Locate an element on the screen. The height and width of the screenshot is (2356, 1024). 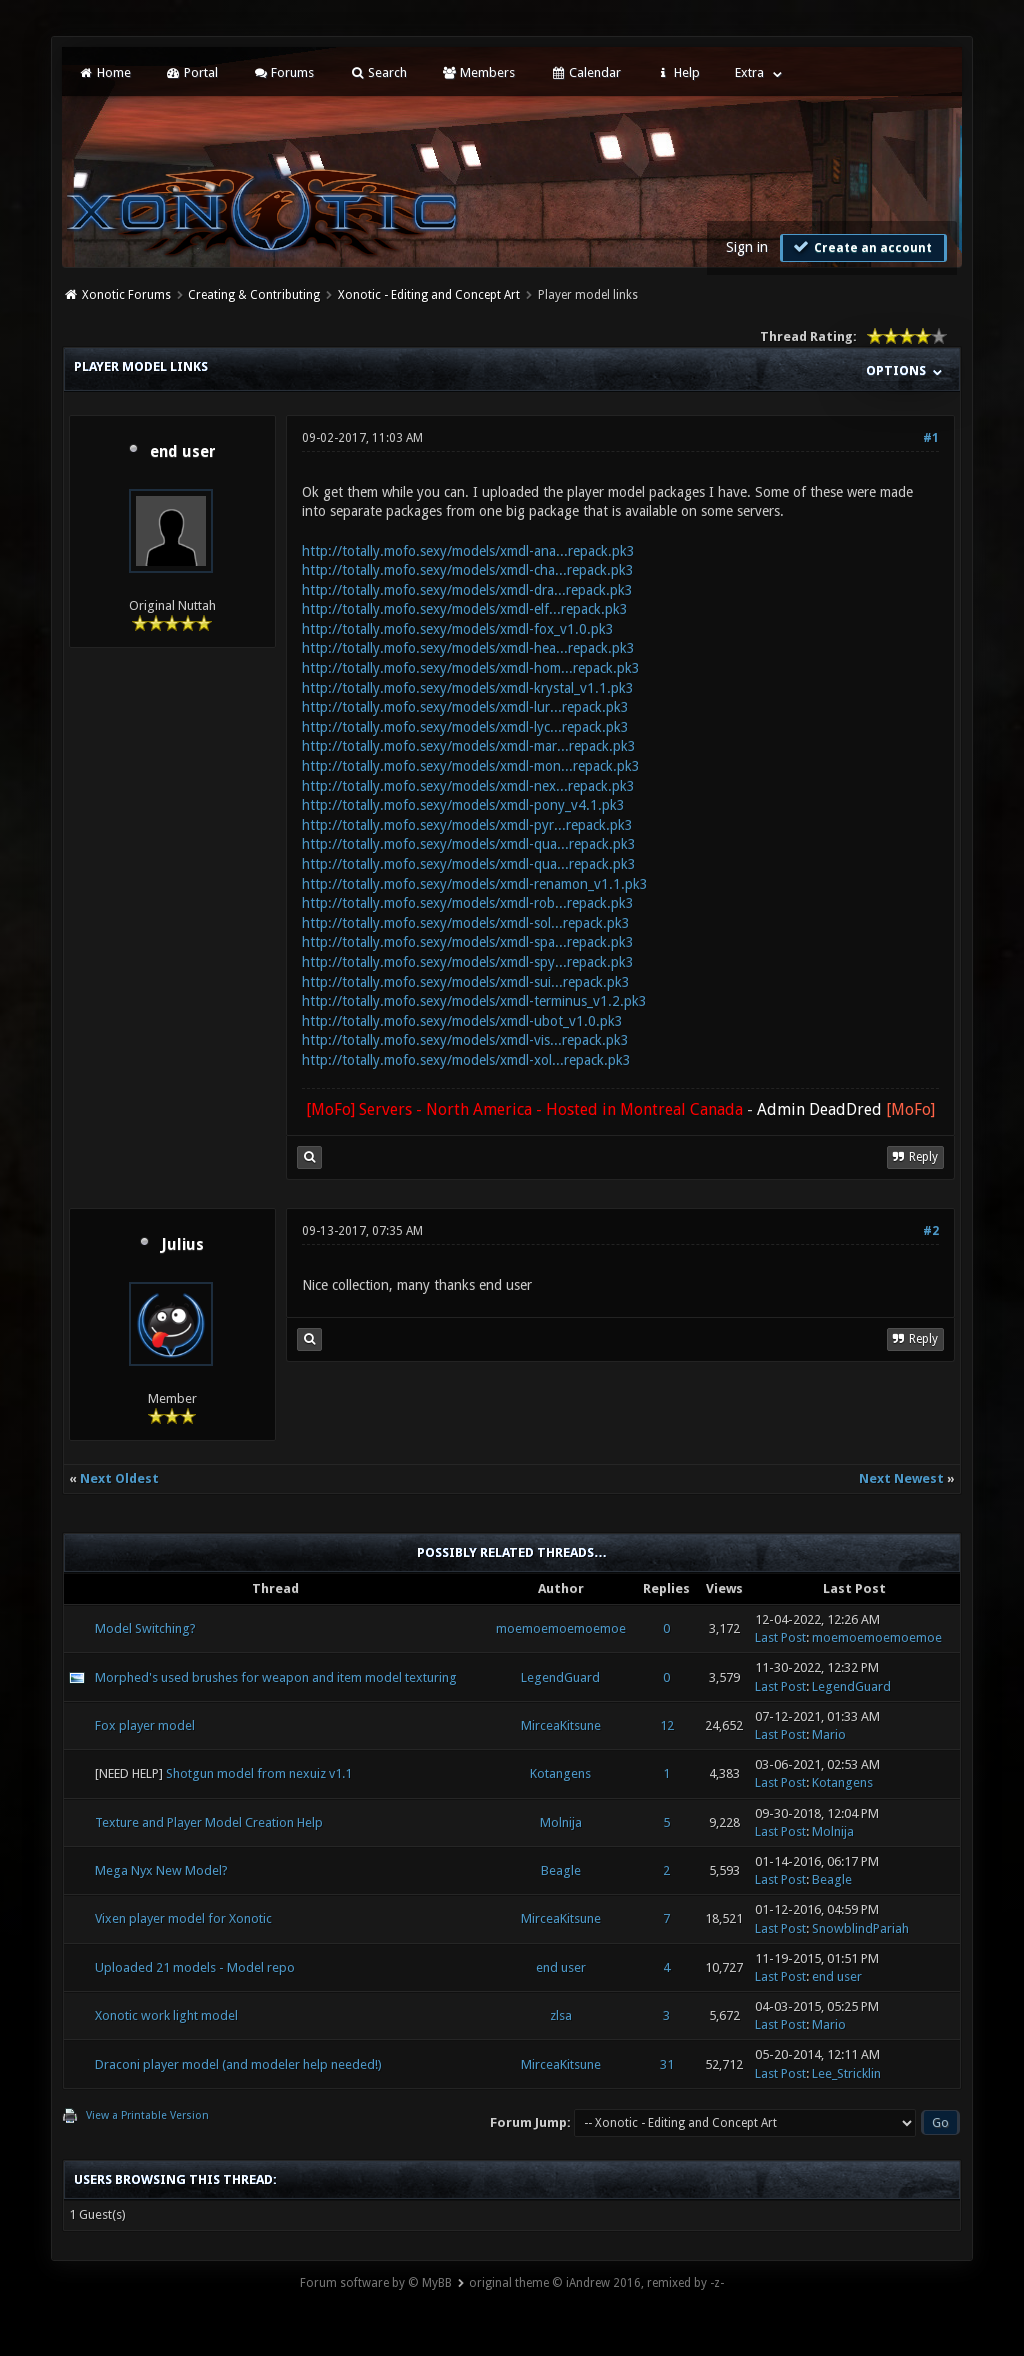
Lee_Stricklin is located at coordinates (846, 2073).